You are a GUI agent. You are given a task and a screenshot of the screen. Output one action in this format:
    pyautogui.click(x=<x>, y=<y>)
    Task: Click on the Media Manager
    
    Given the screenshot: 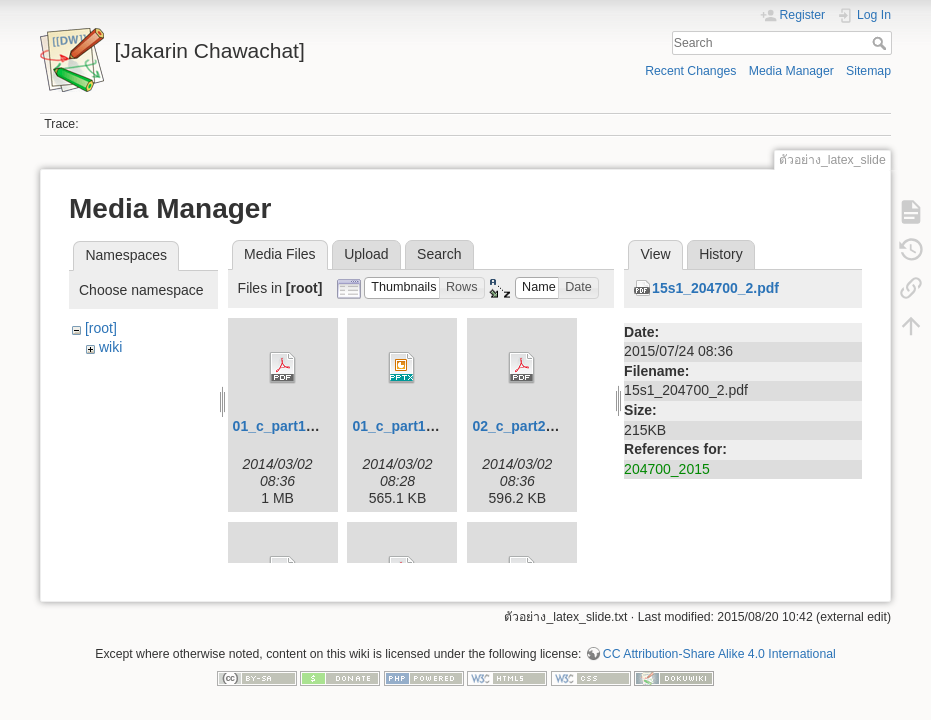 What is the action you would take?
    pyautogui.click(x=791, y=71)
    